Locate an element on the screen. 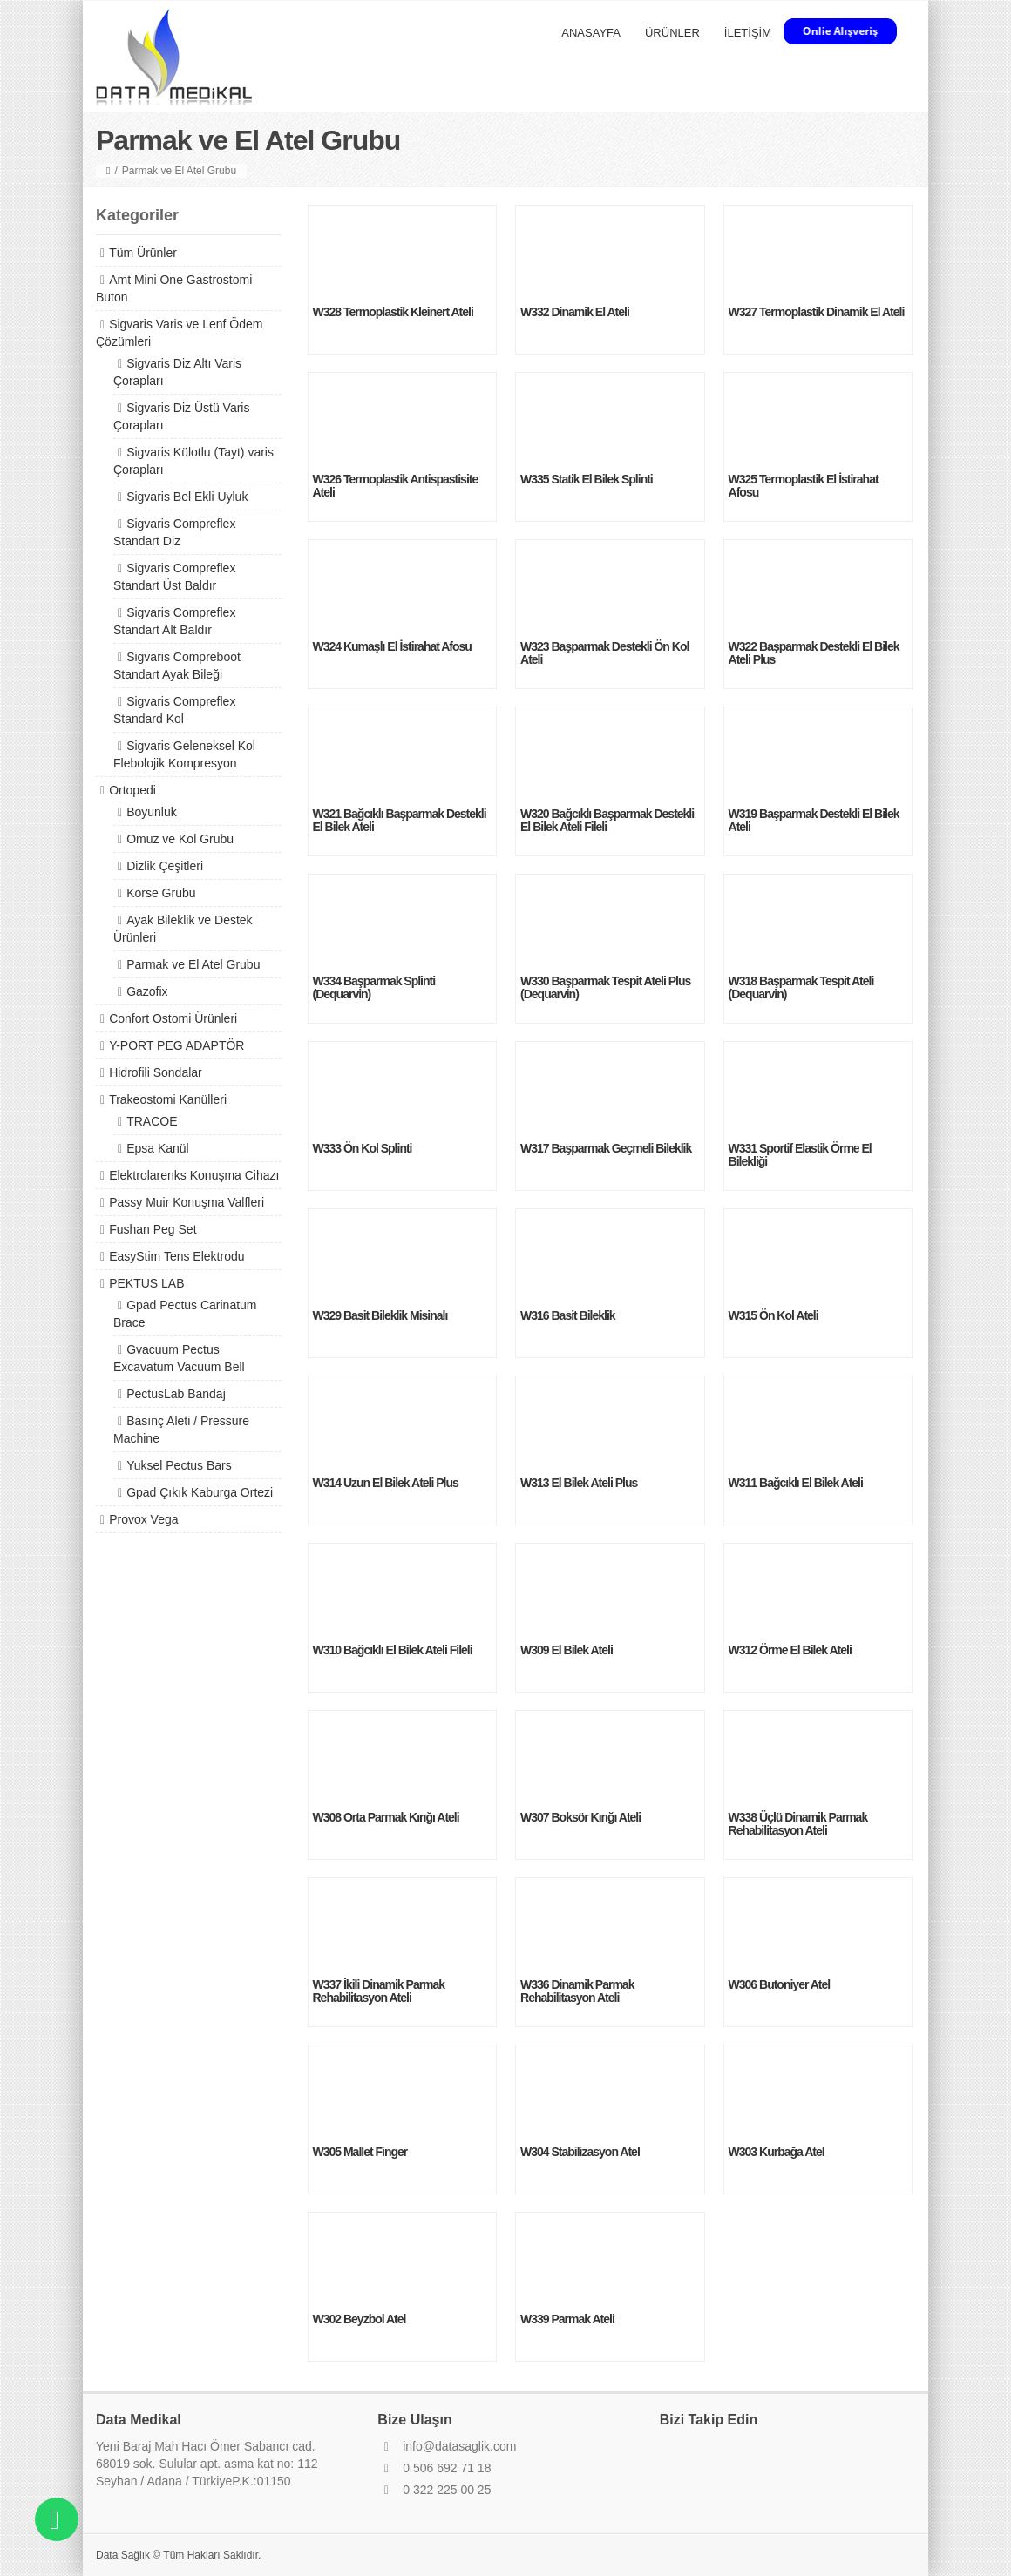 The width and height of the screenshot is (1011, 2576). ANASAYFA is located at coordinates (591, 32).